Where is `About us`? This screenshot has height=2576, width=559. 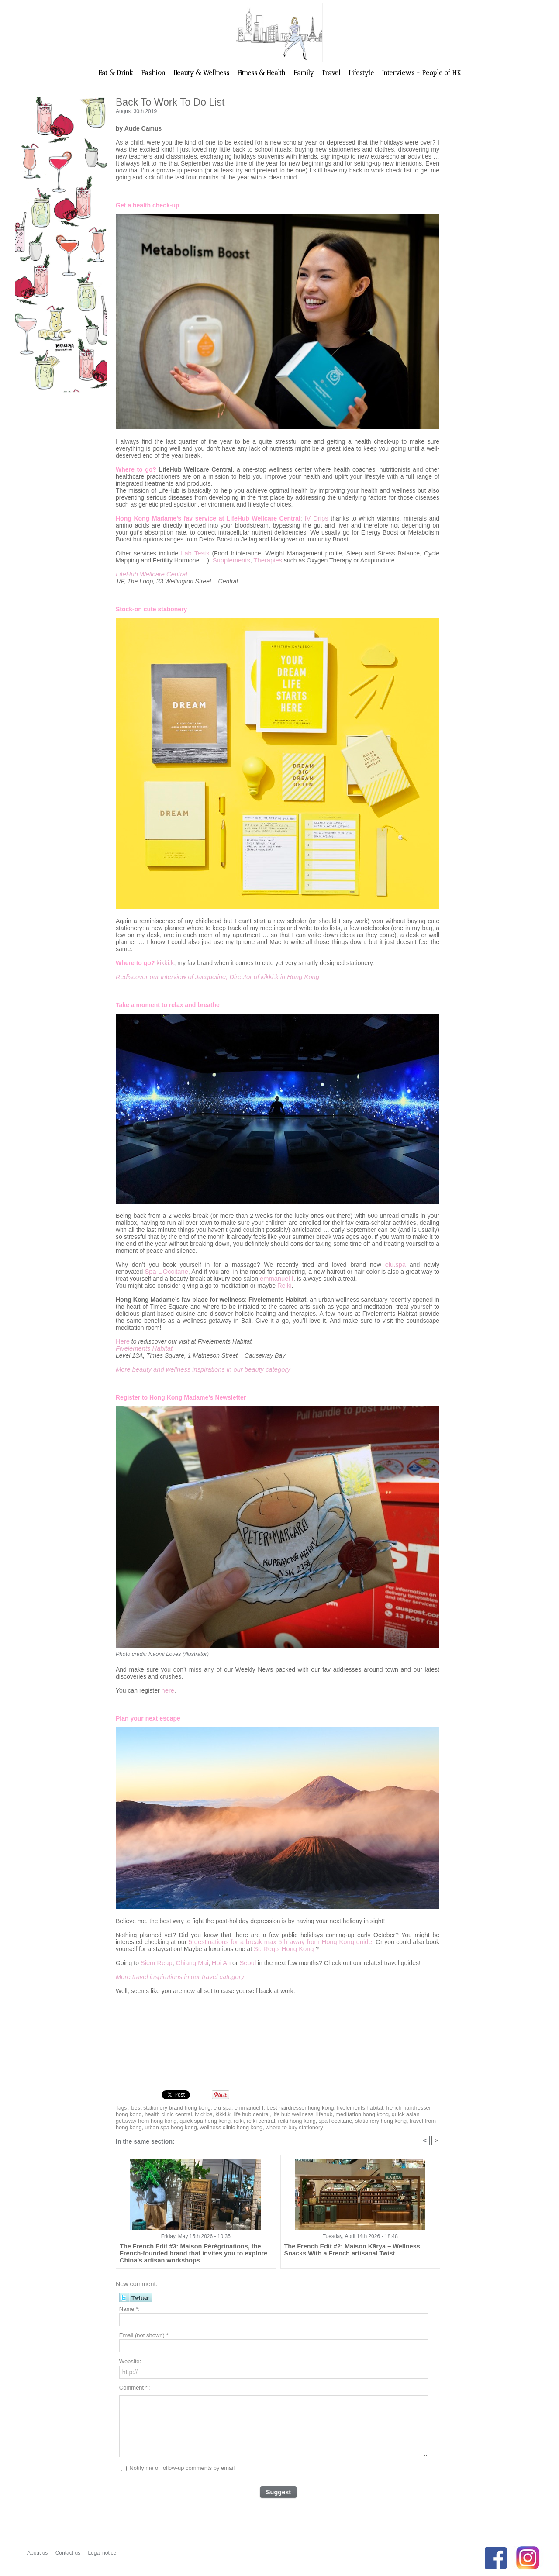
About us is located at coordinates (38, 2551).